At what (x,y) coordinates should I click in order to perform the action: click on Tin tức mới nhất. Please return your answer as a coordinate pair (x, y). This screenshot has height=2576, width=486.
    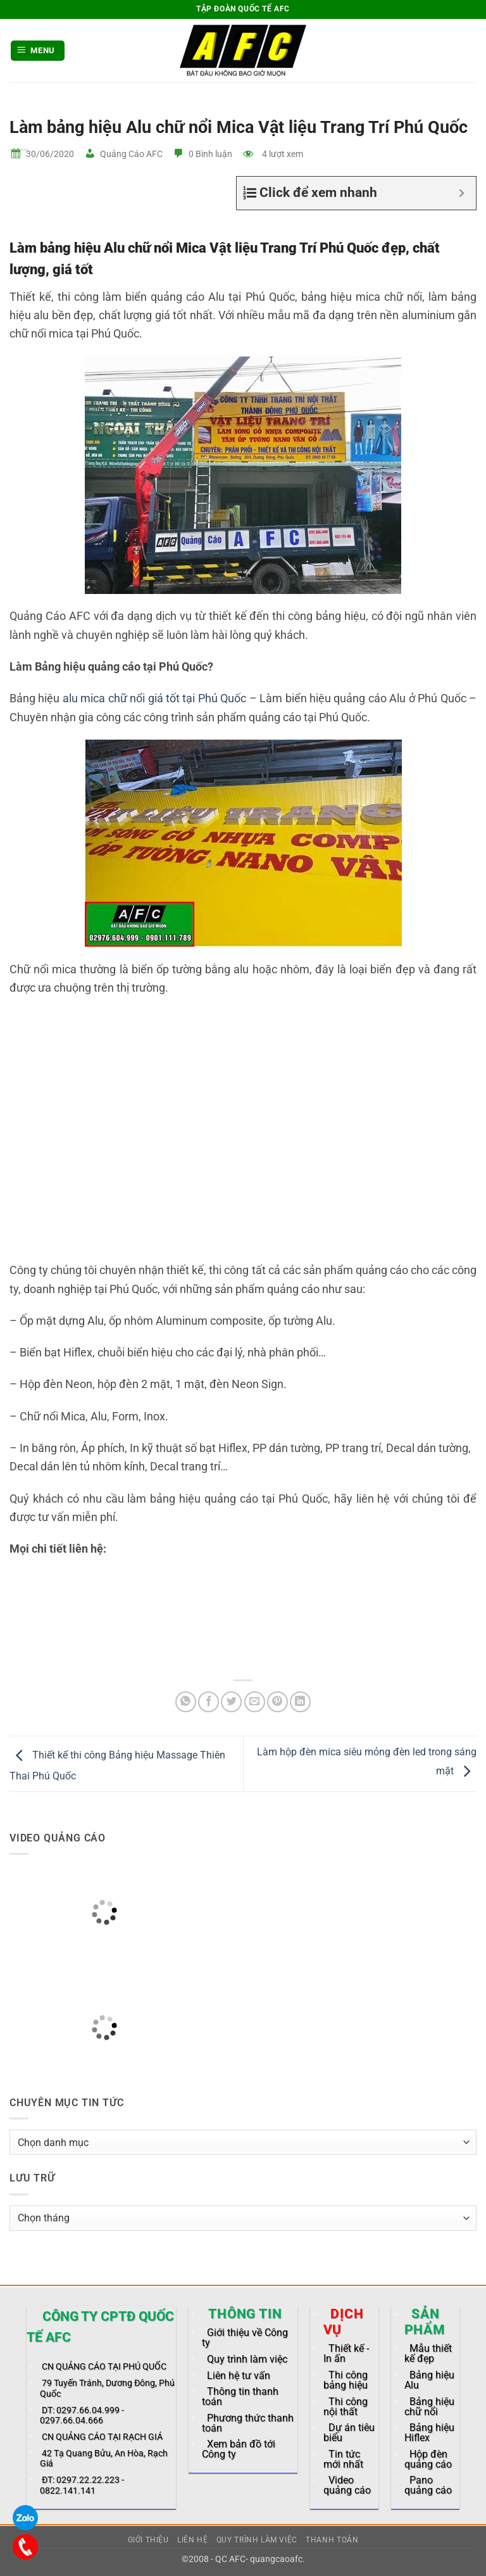
    Looking at the image, I should click on (343, 2459).